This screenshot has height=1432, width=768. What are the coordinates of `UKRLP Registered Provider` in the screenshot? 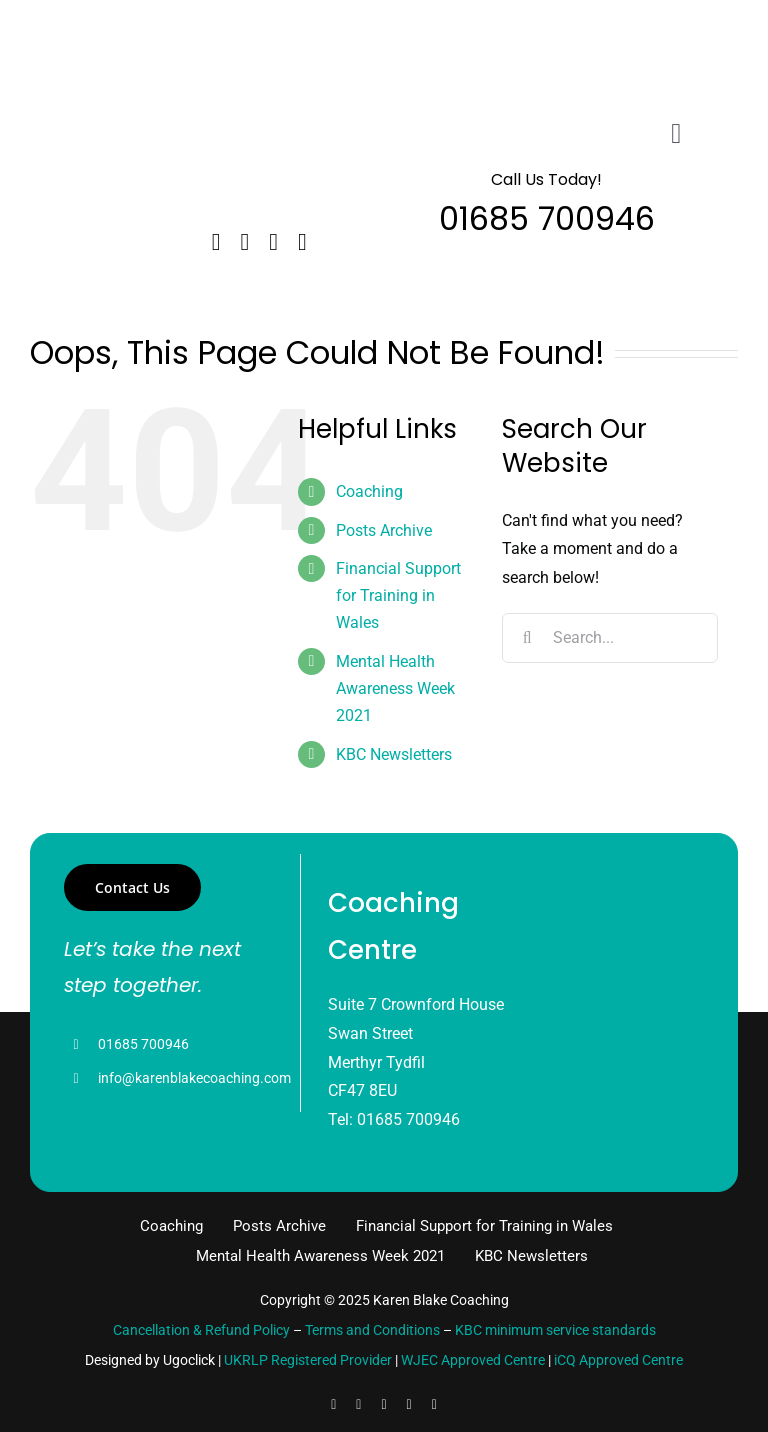 It's located at (308, 1360).